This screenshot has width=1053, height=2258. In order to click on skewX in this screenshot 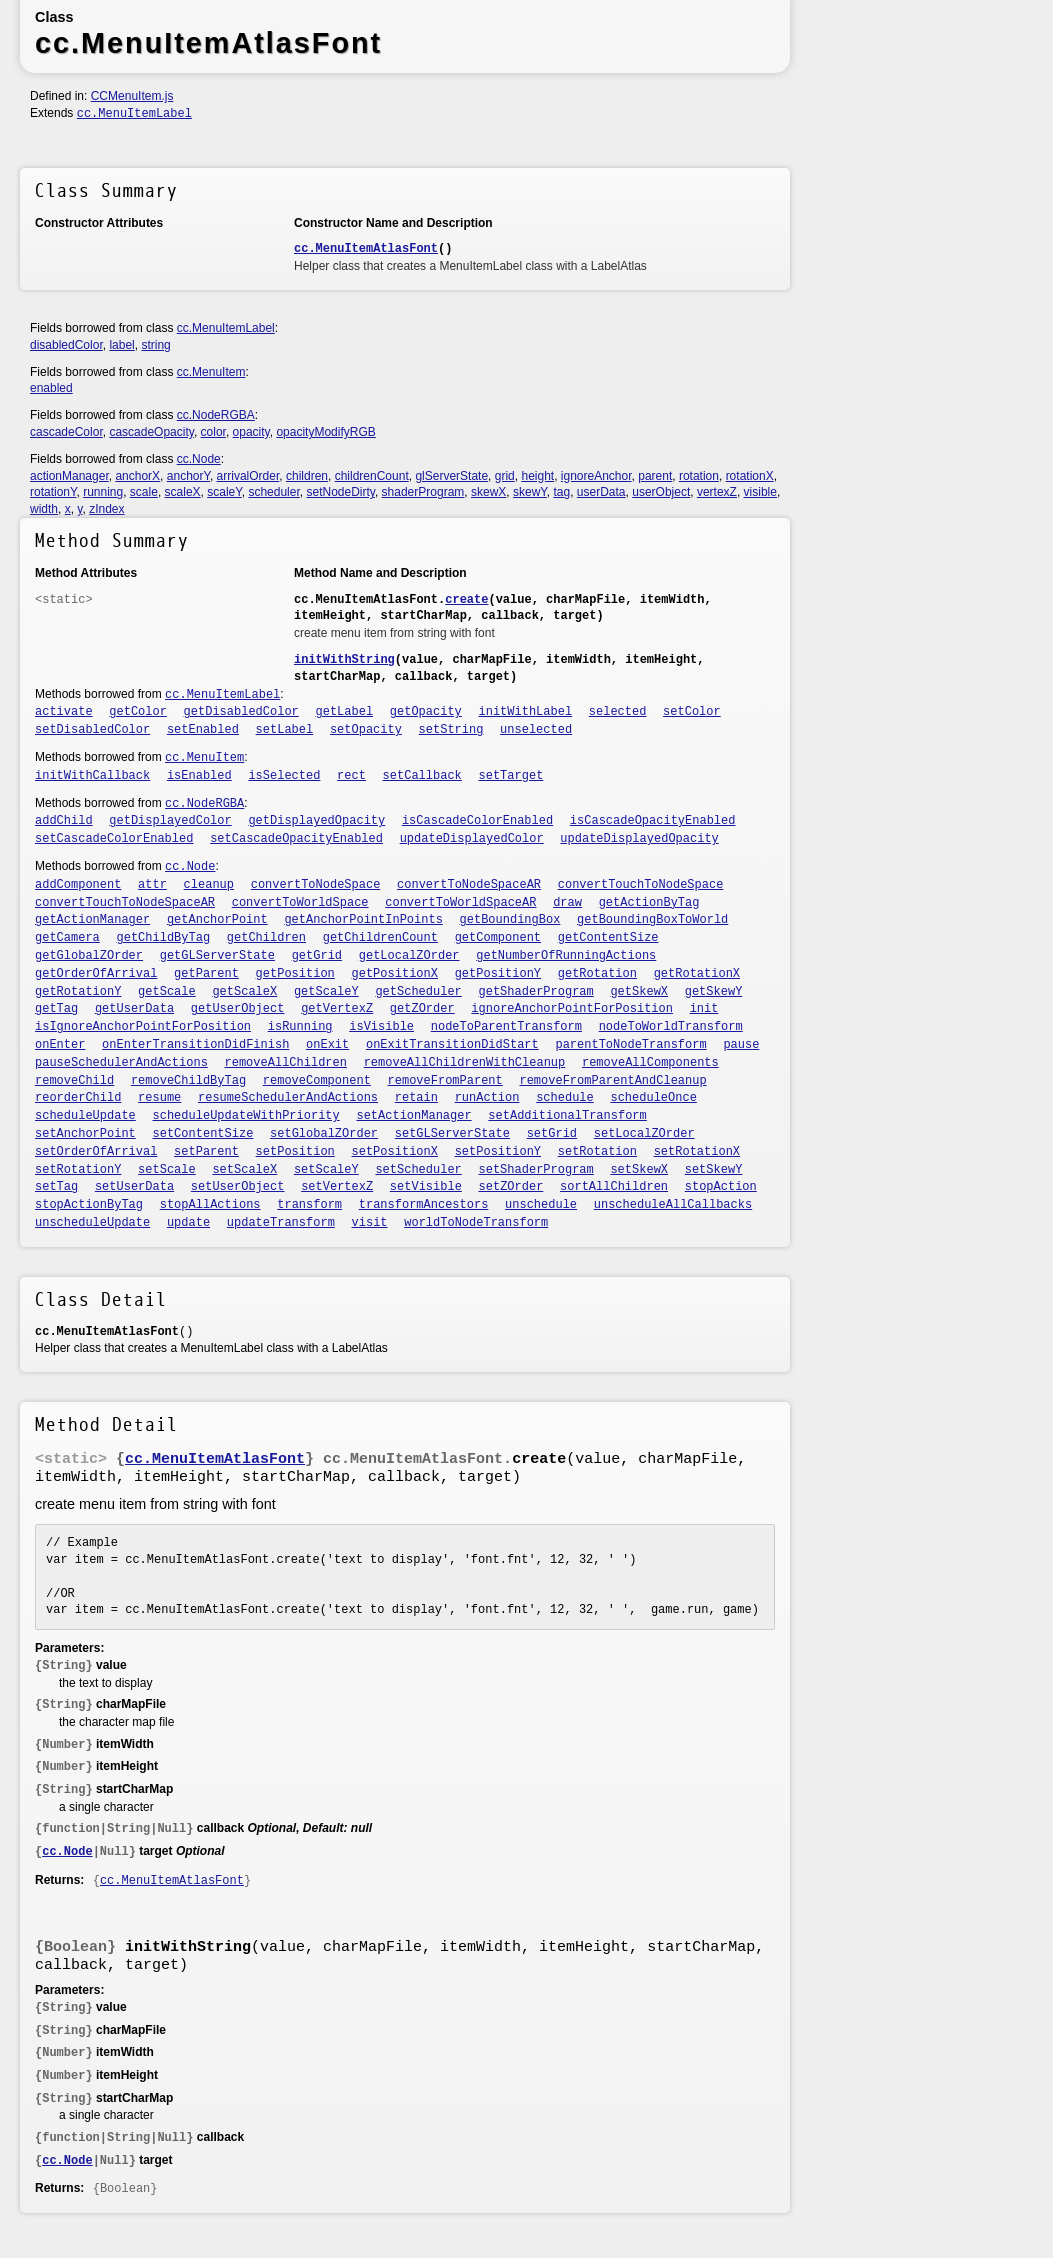, I will do `click(488, 492)`.